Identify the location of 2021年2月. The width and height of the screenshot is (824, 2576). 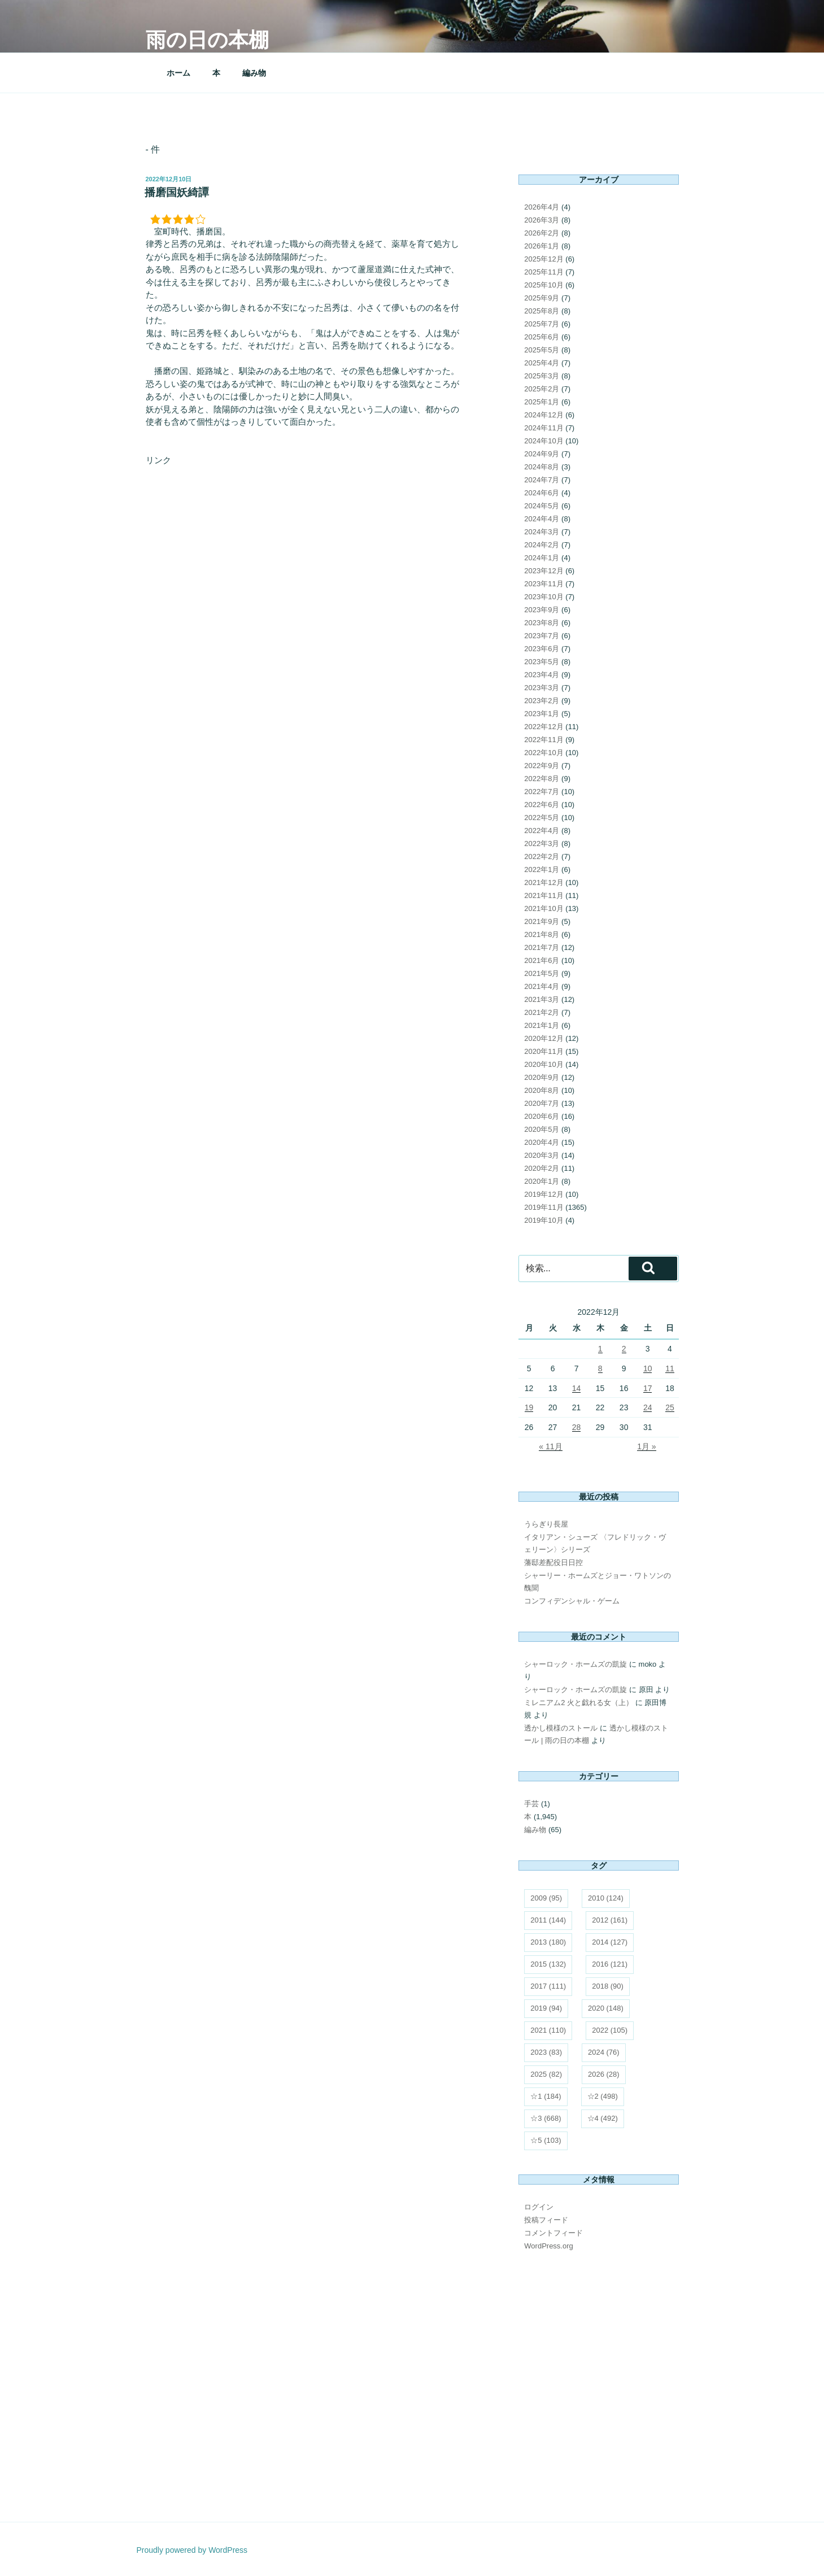
(541, 1012).